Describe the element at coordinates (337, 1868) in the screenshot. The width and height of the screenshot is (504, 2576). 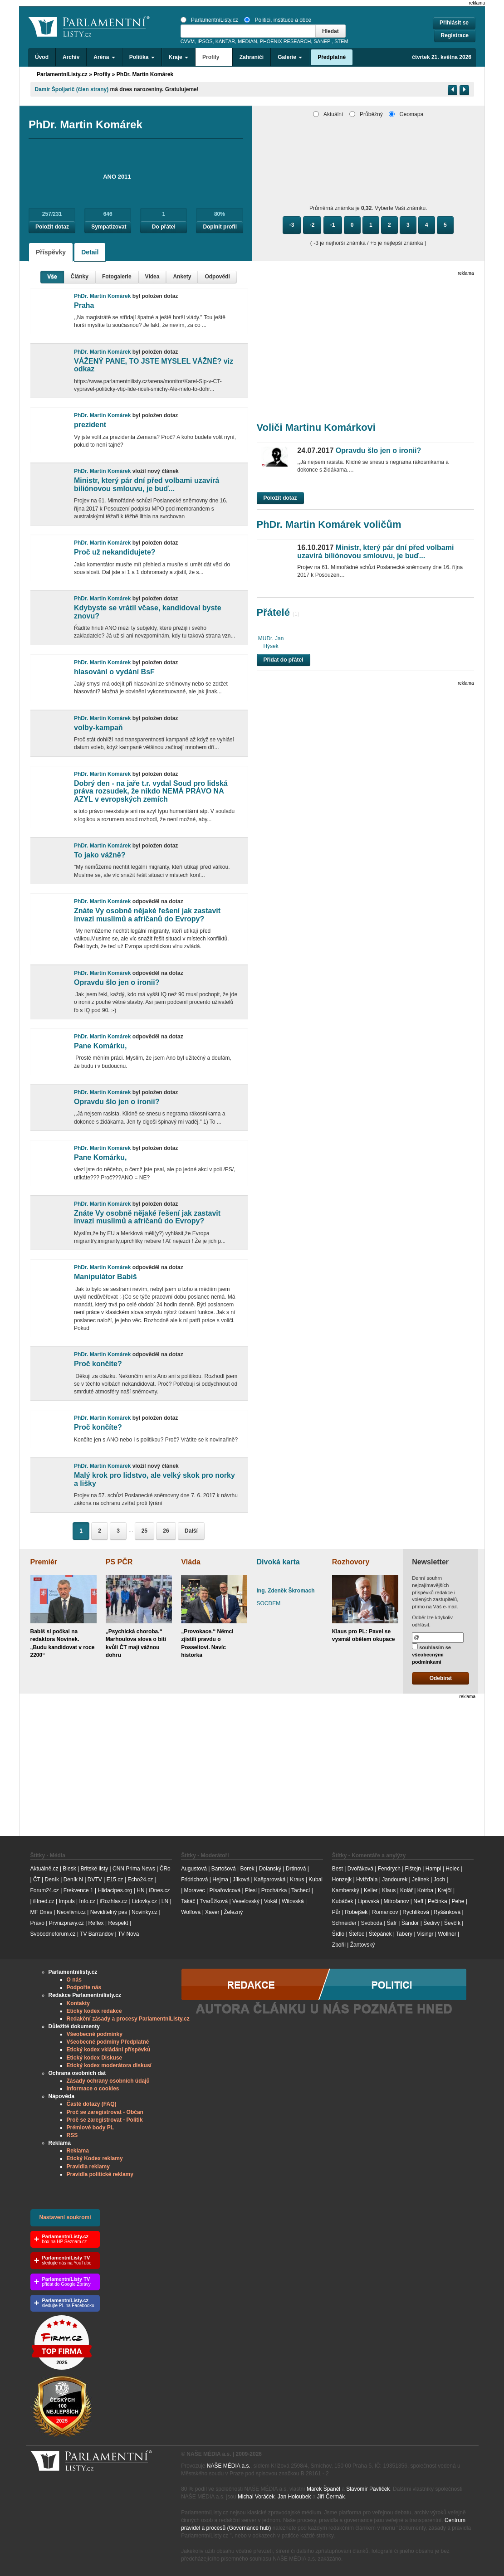
I see `Best` at that location.